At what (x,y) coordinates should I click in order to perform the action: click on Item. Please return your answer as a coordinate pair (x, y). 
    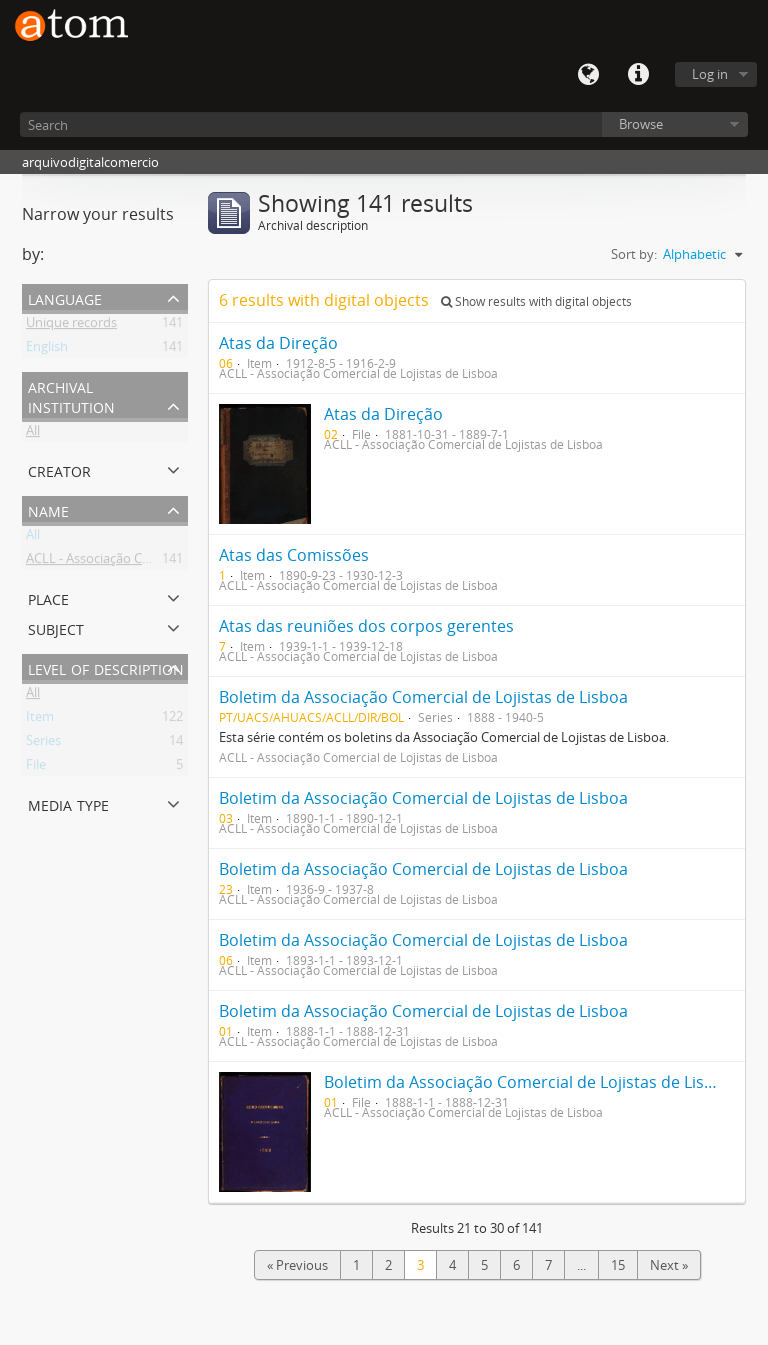
    Looking at the image, I should click on (40, 720).